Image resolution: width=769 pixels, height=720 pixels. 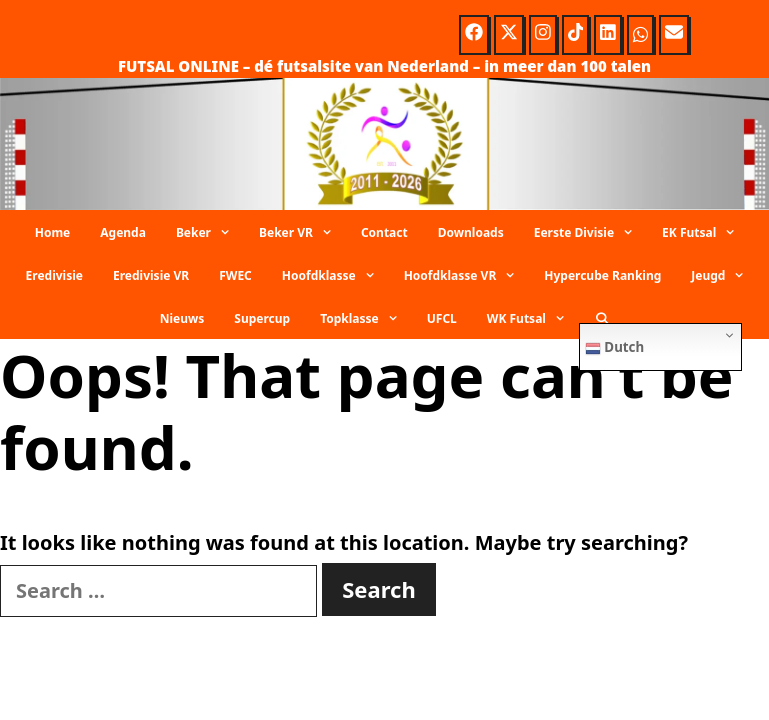 What do you see at coordinates (53, 232) in the screenshot?
I see `Home` at bounding box center [53, 232].